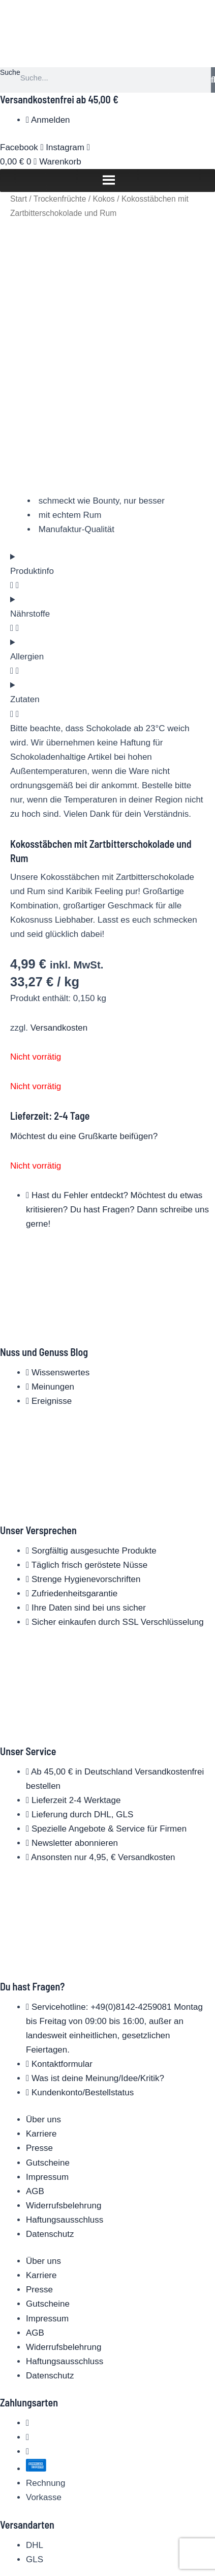  Describe the element at coordinates (50, 2195) in the screenshot. I see `Datenschutz` at that location.